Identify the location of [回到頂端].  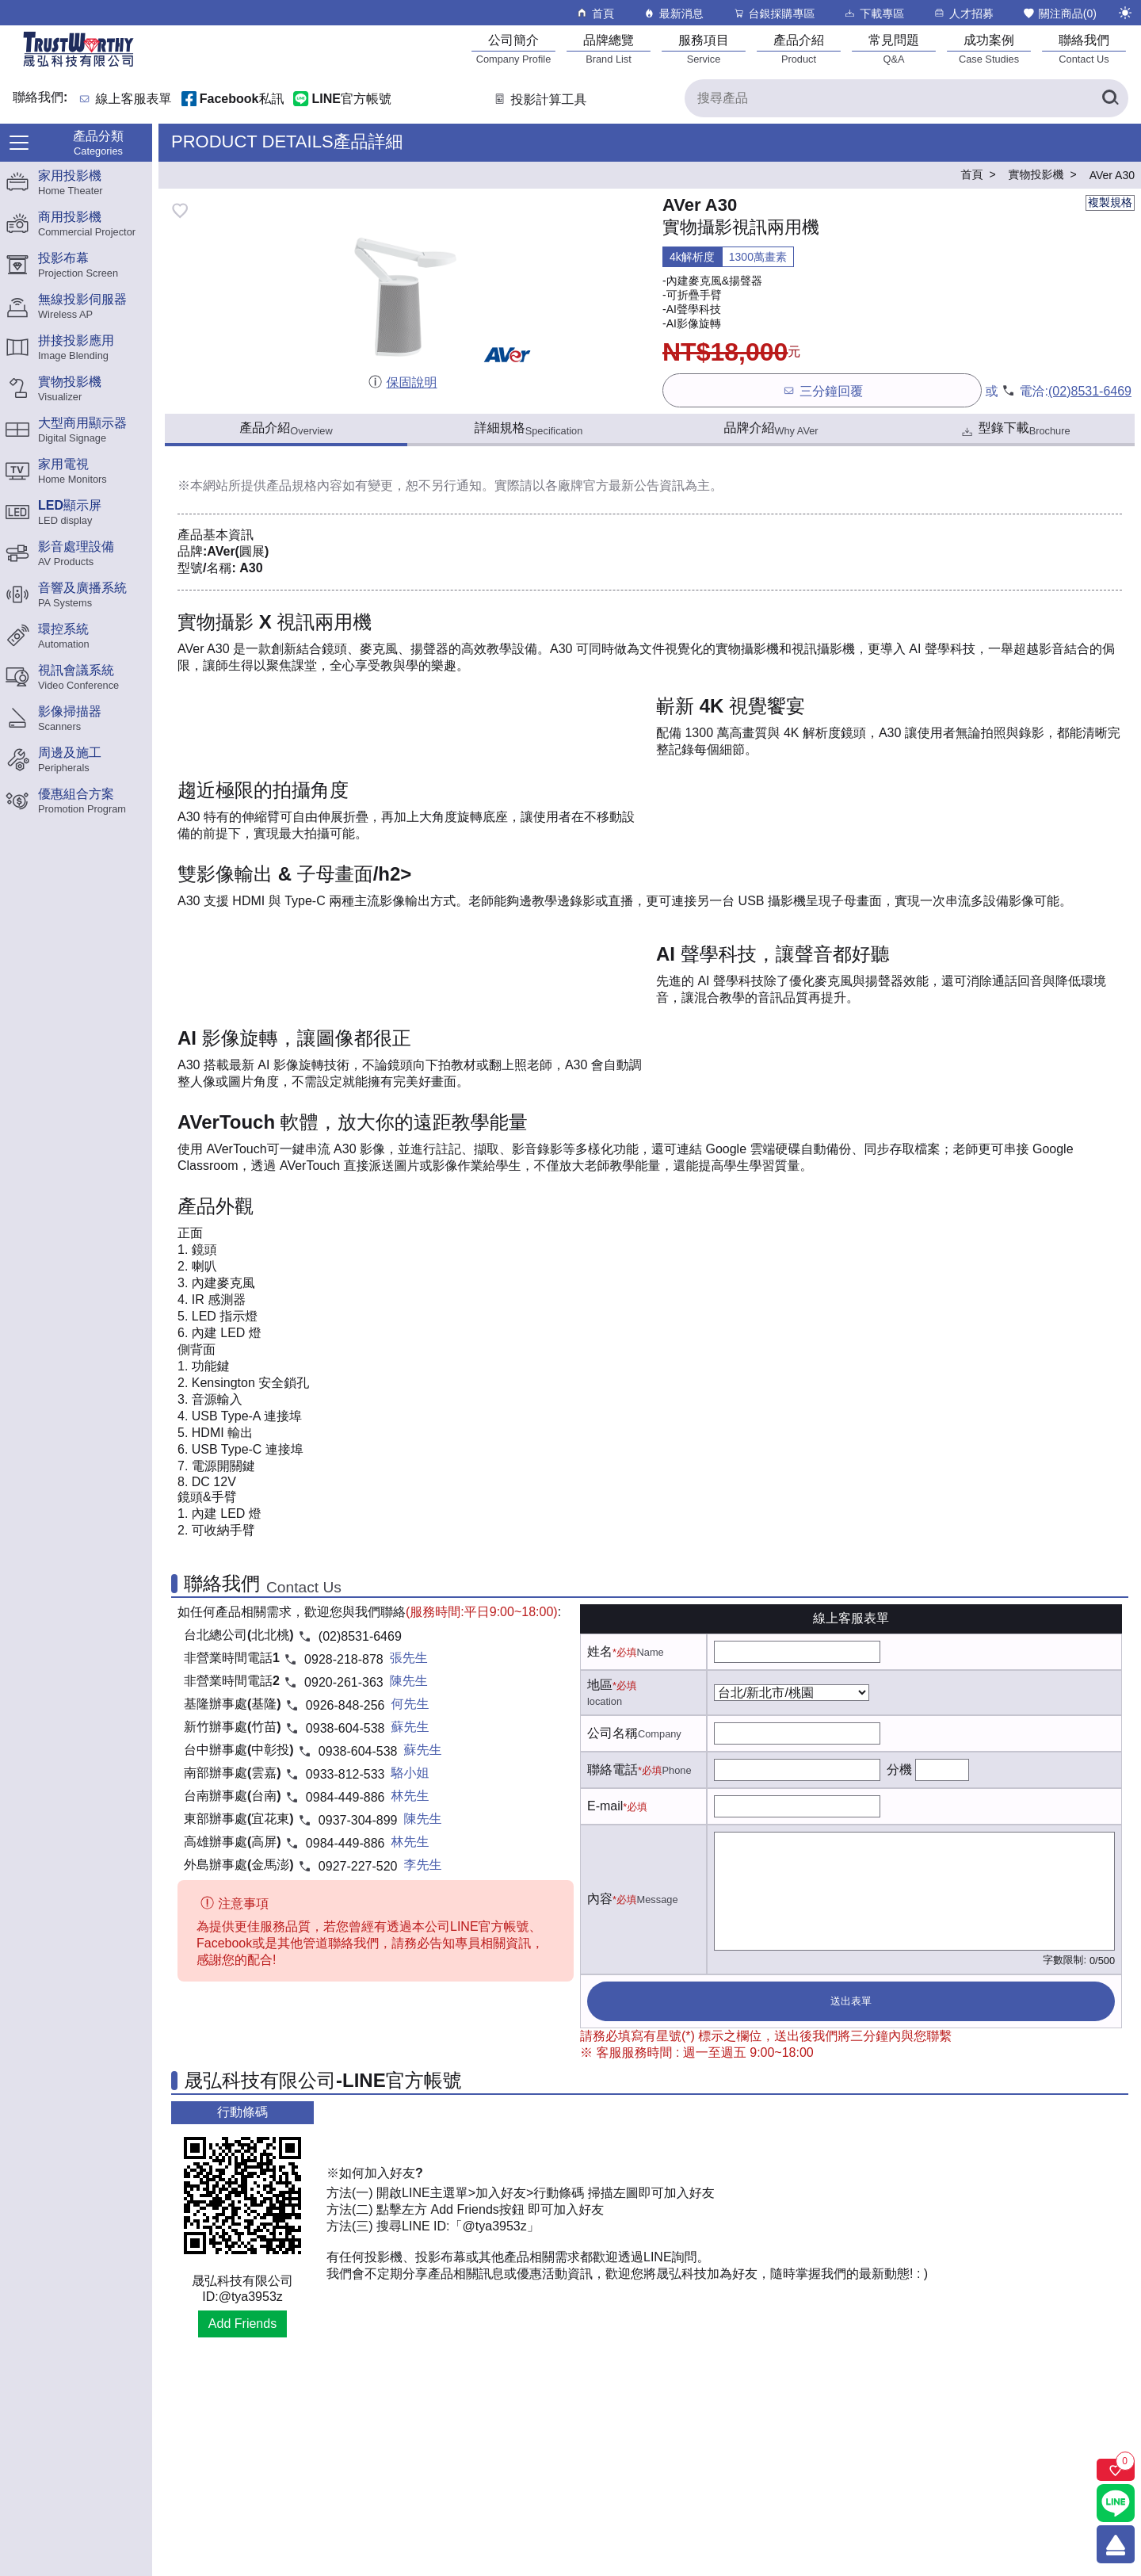
(1116, 2544).